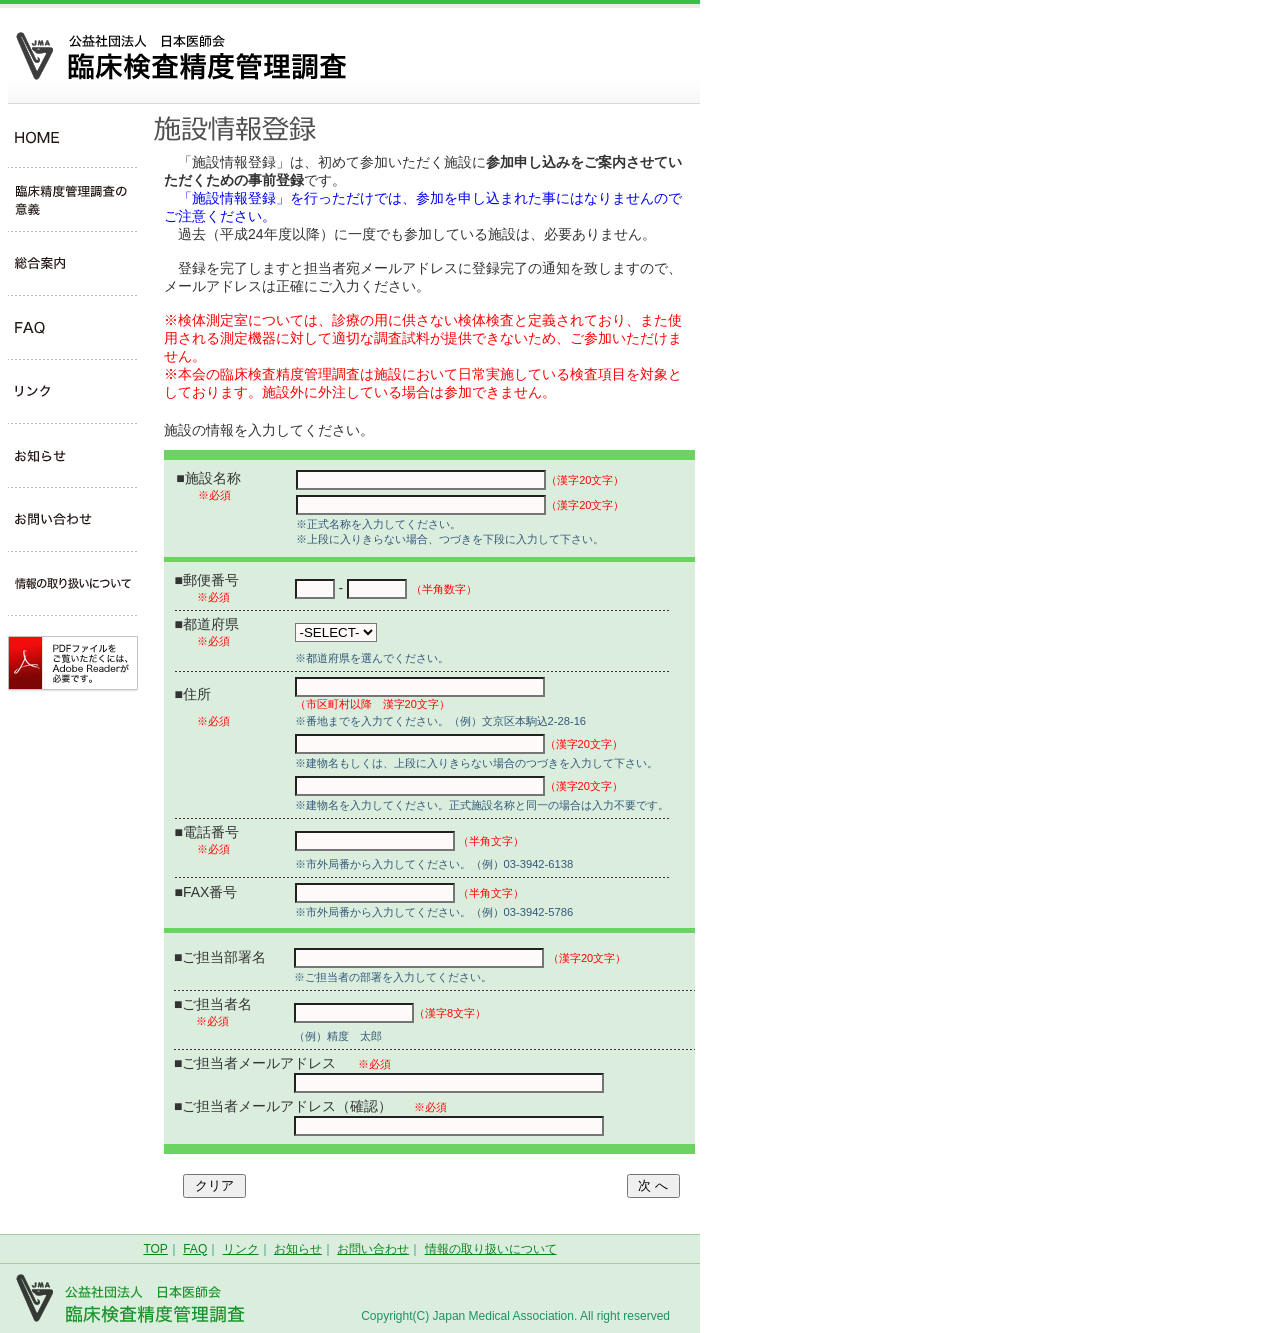 This screenshot has width=1280, height=1333. I want to click on 情報の取り扱いについて, so click(491, 1249).